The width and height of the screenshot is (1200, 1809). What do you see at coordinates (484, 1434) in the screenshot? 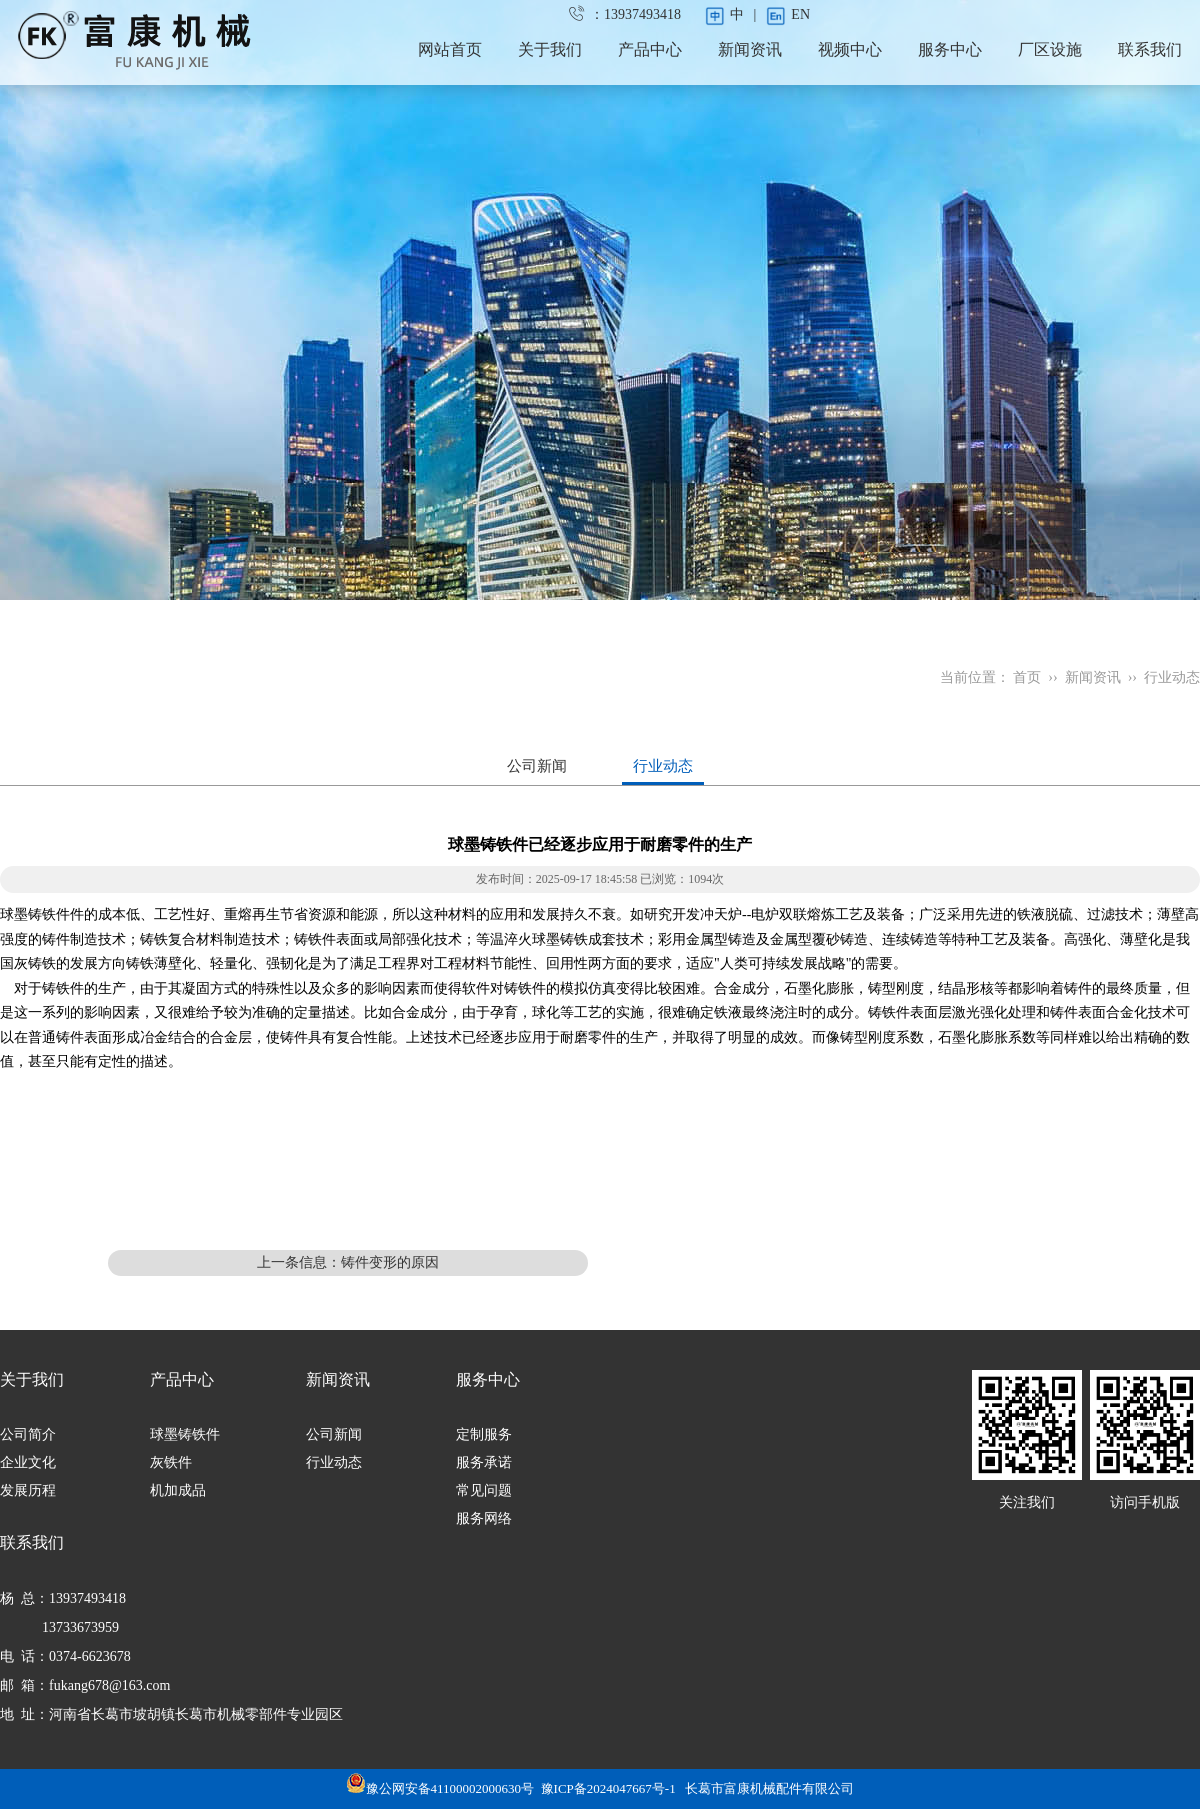
I see `定制服务` at bounding box center [484, 1434].